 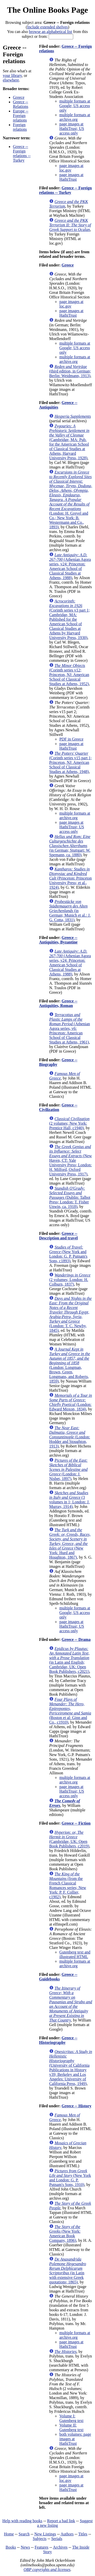 I want to click on (London: J. Nisbet, 1897), so click(x=68, y=1469).